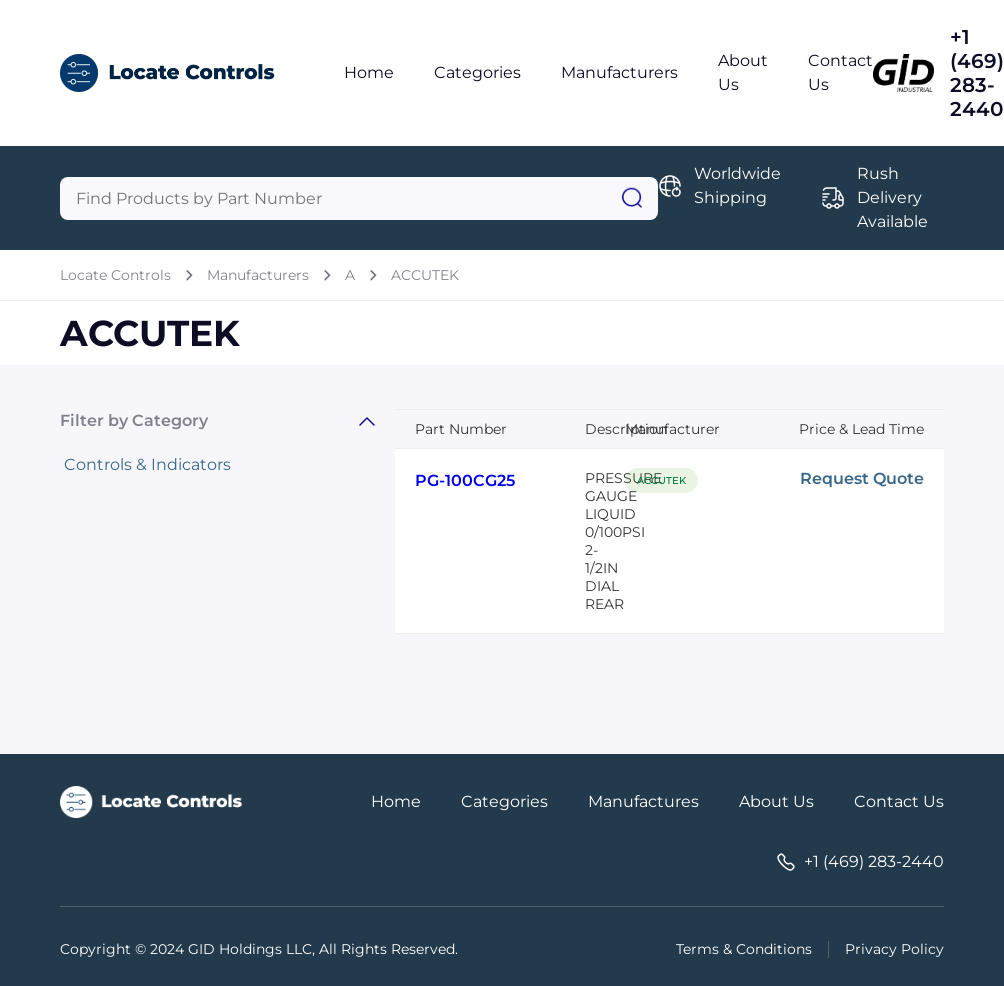  I want to click on Privacy Policy, so click(894, 949).